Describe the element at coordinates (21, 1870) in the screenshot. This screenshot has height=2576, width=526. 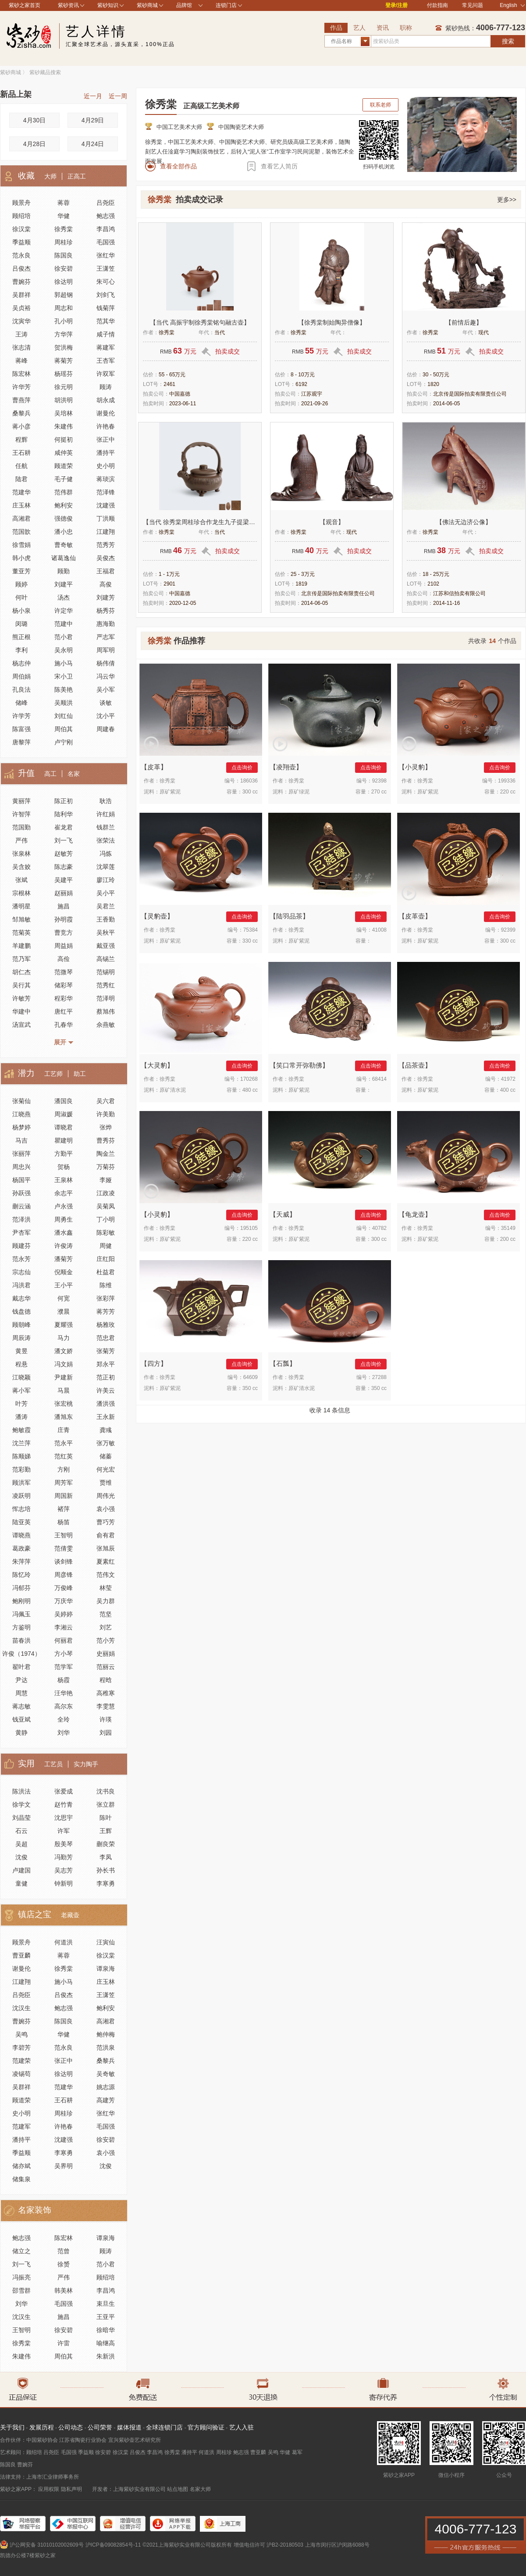
I see `卢建国` at that location.